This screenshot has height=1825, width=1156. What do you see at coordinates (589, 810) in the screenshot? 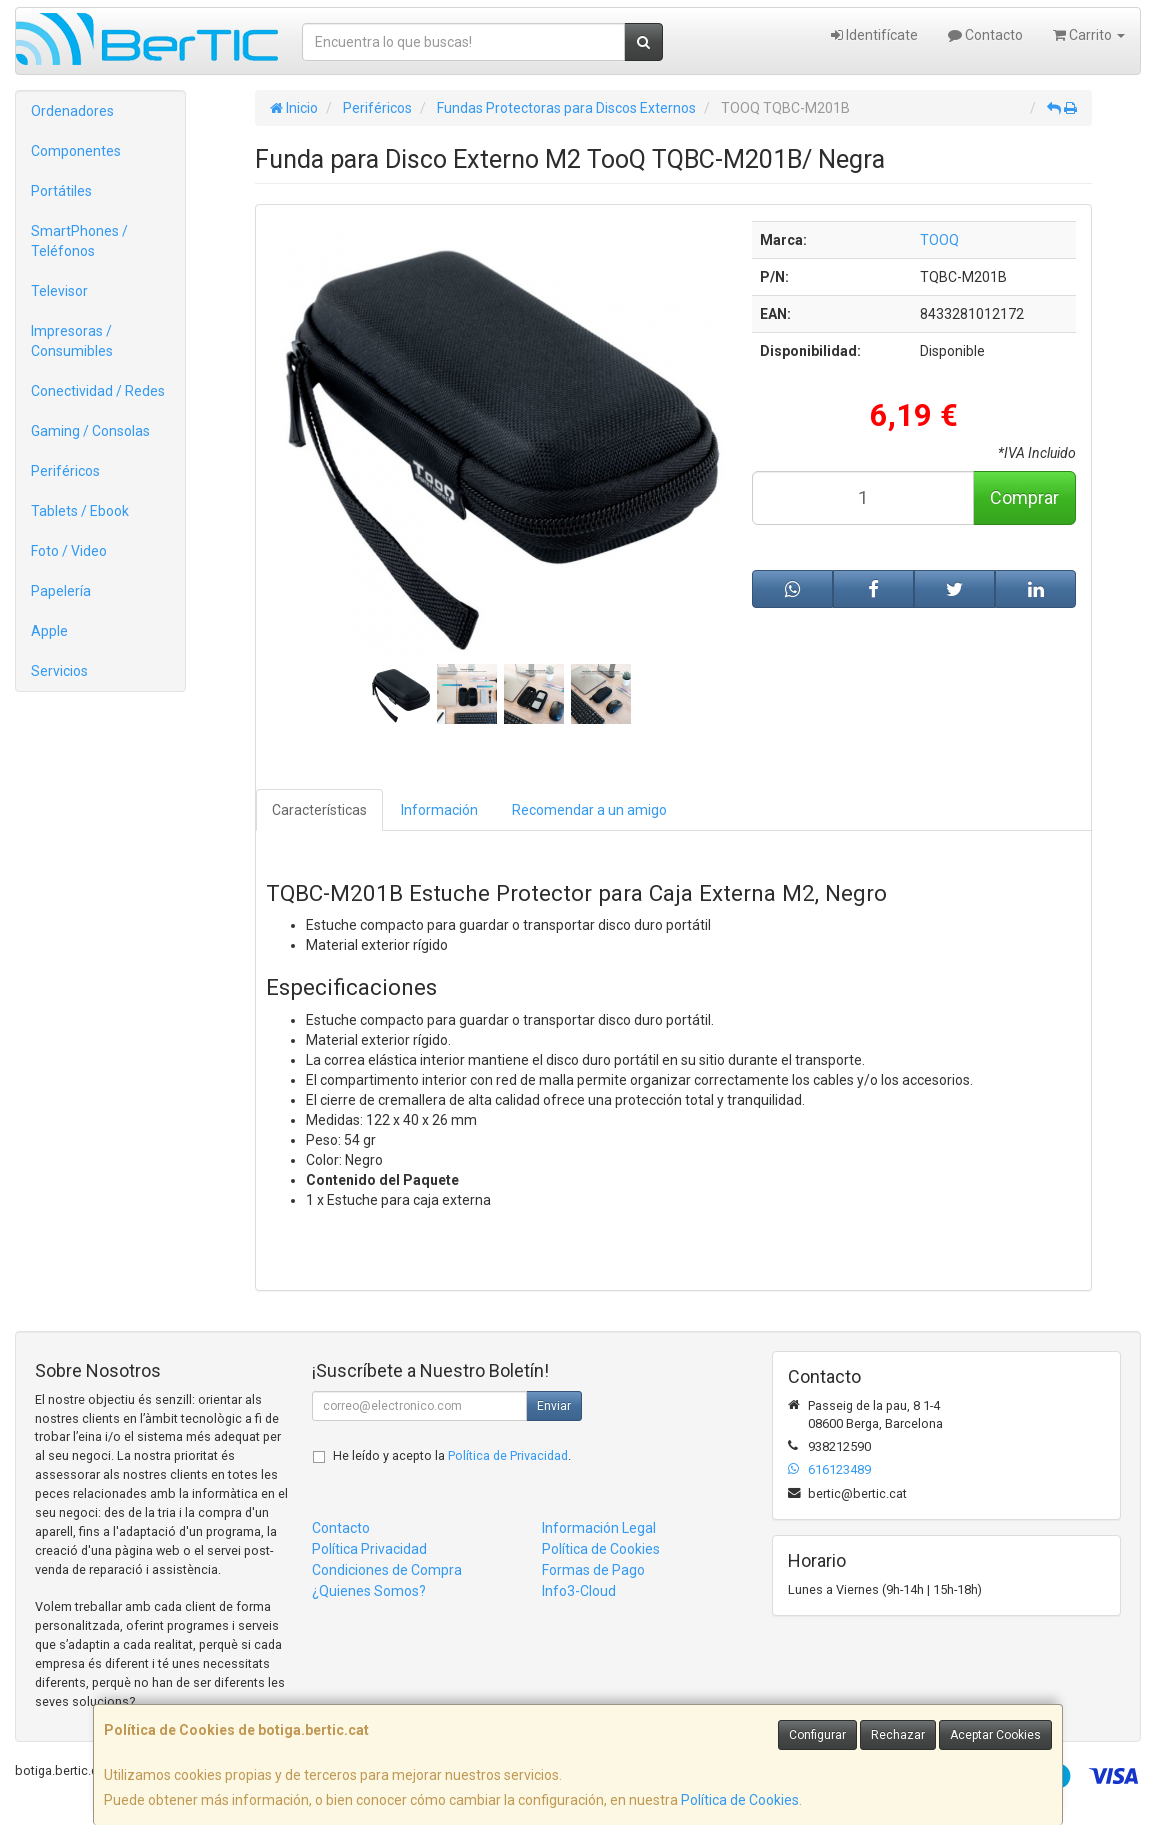
I see `Recomendar a un amigo` at bounding box center [589, 810].